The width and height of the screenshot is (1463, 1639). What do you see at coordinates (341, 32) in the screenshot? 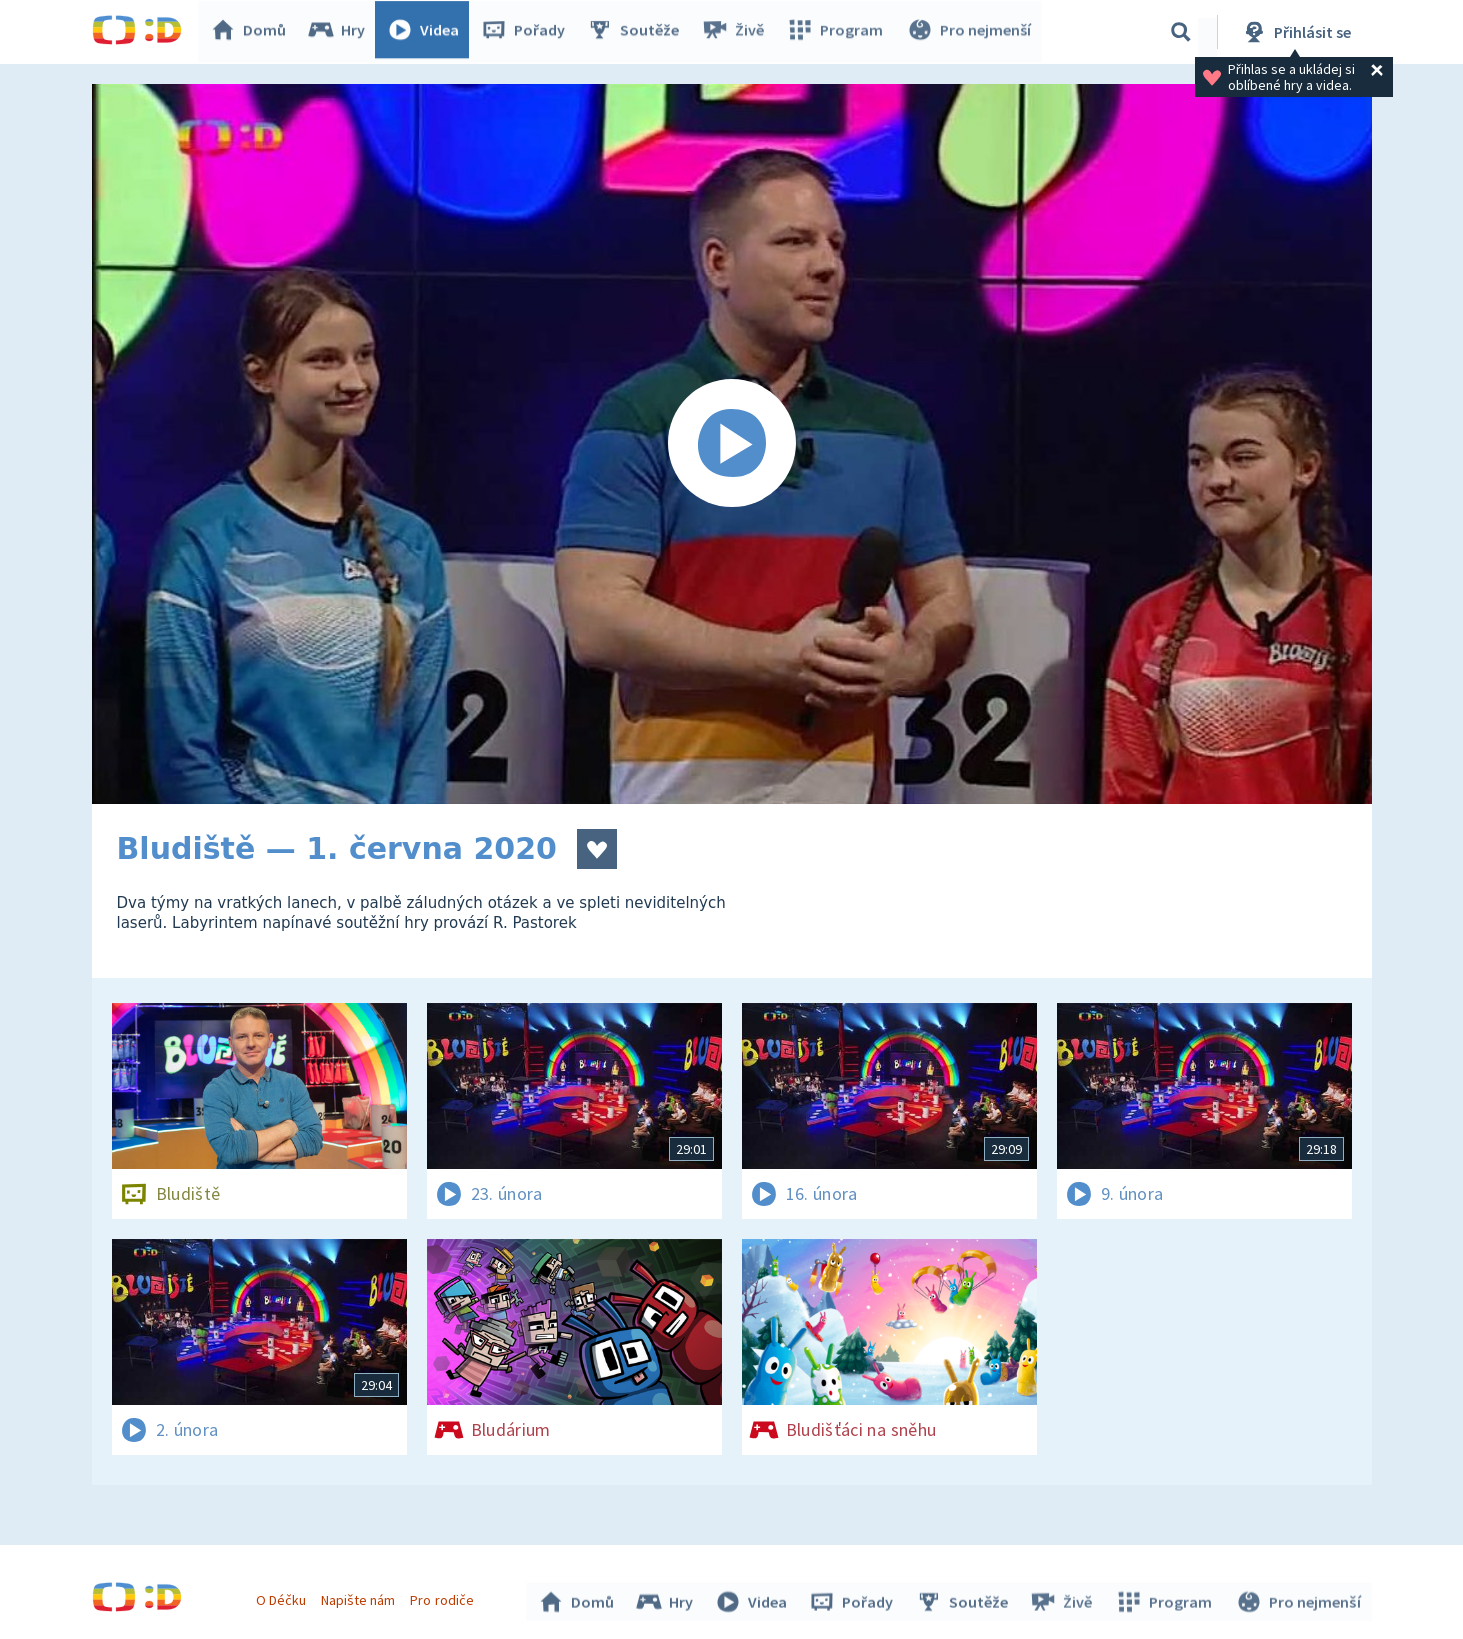
I see `Hry` at bounding box center [341, 32].